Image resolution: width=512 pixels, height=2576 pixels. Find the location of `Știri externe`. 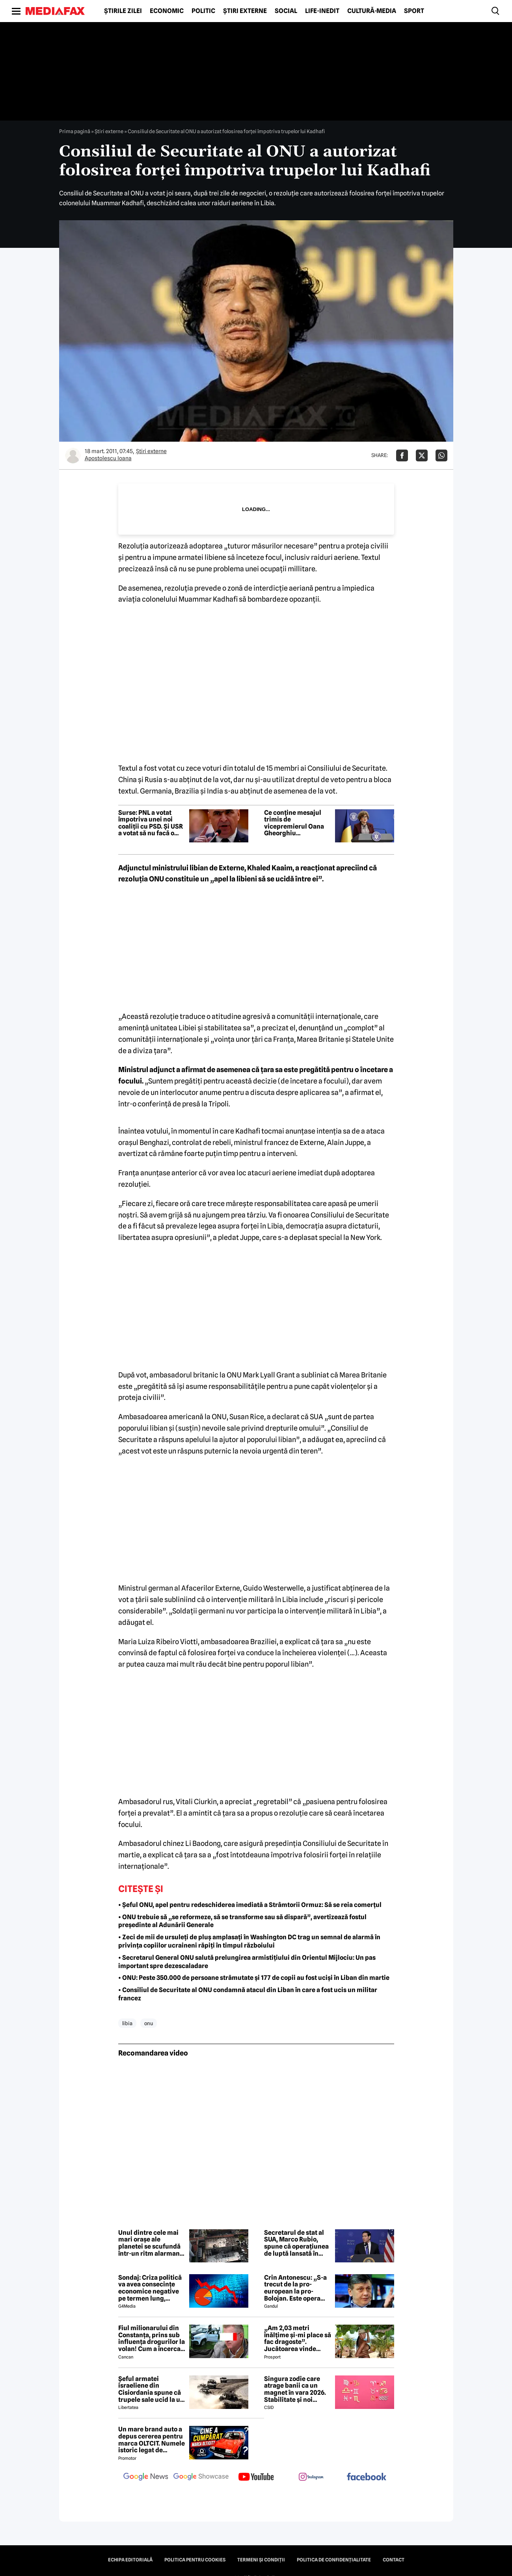

Știri externe is located at coordinates (245, 11).